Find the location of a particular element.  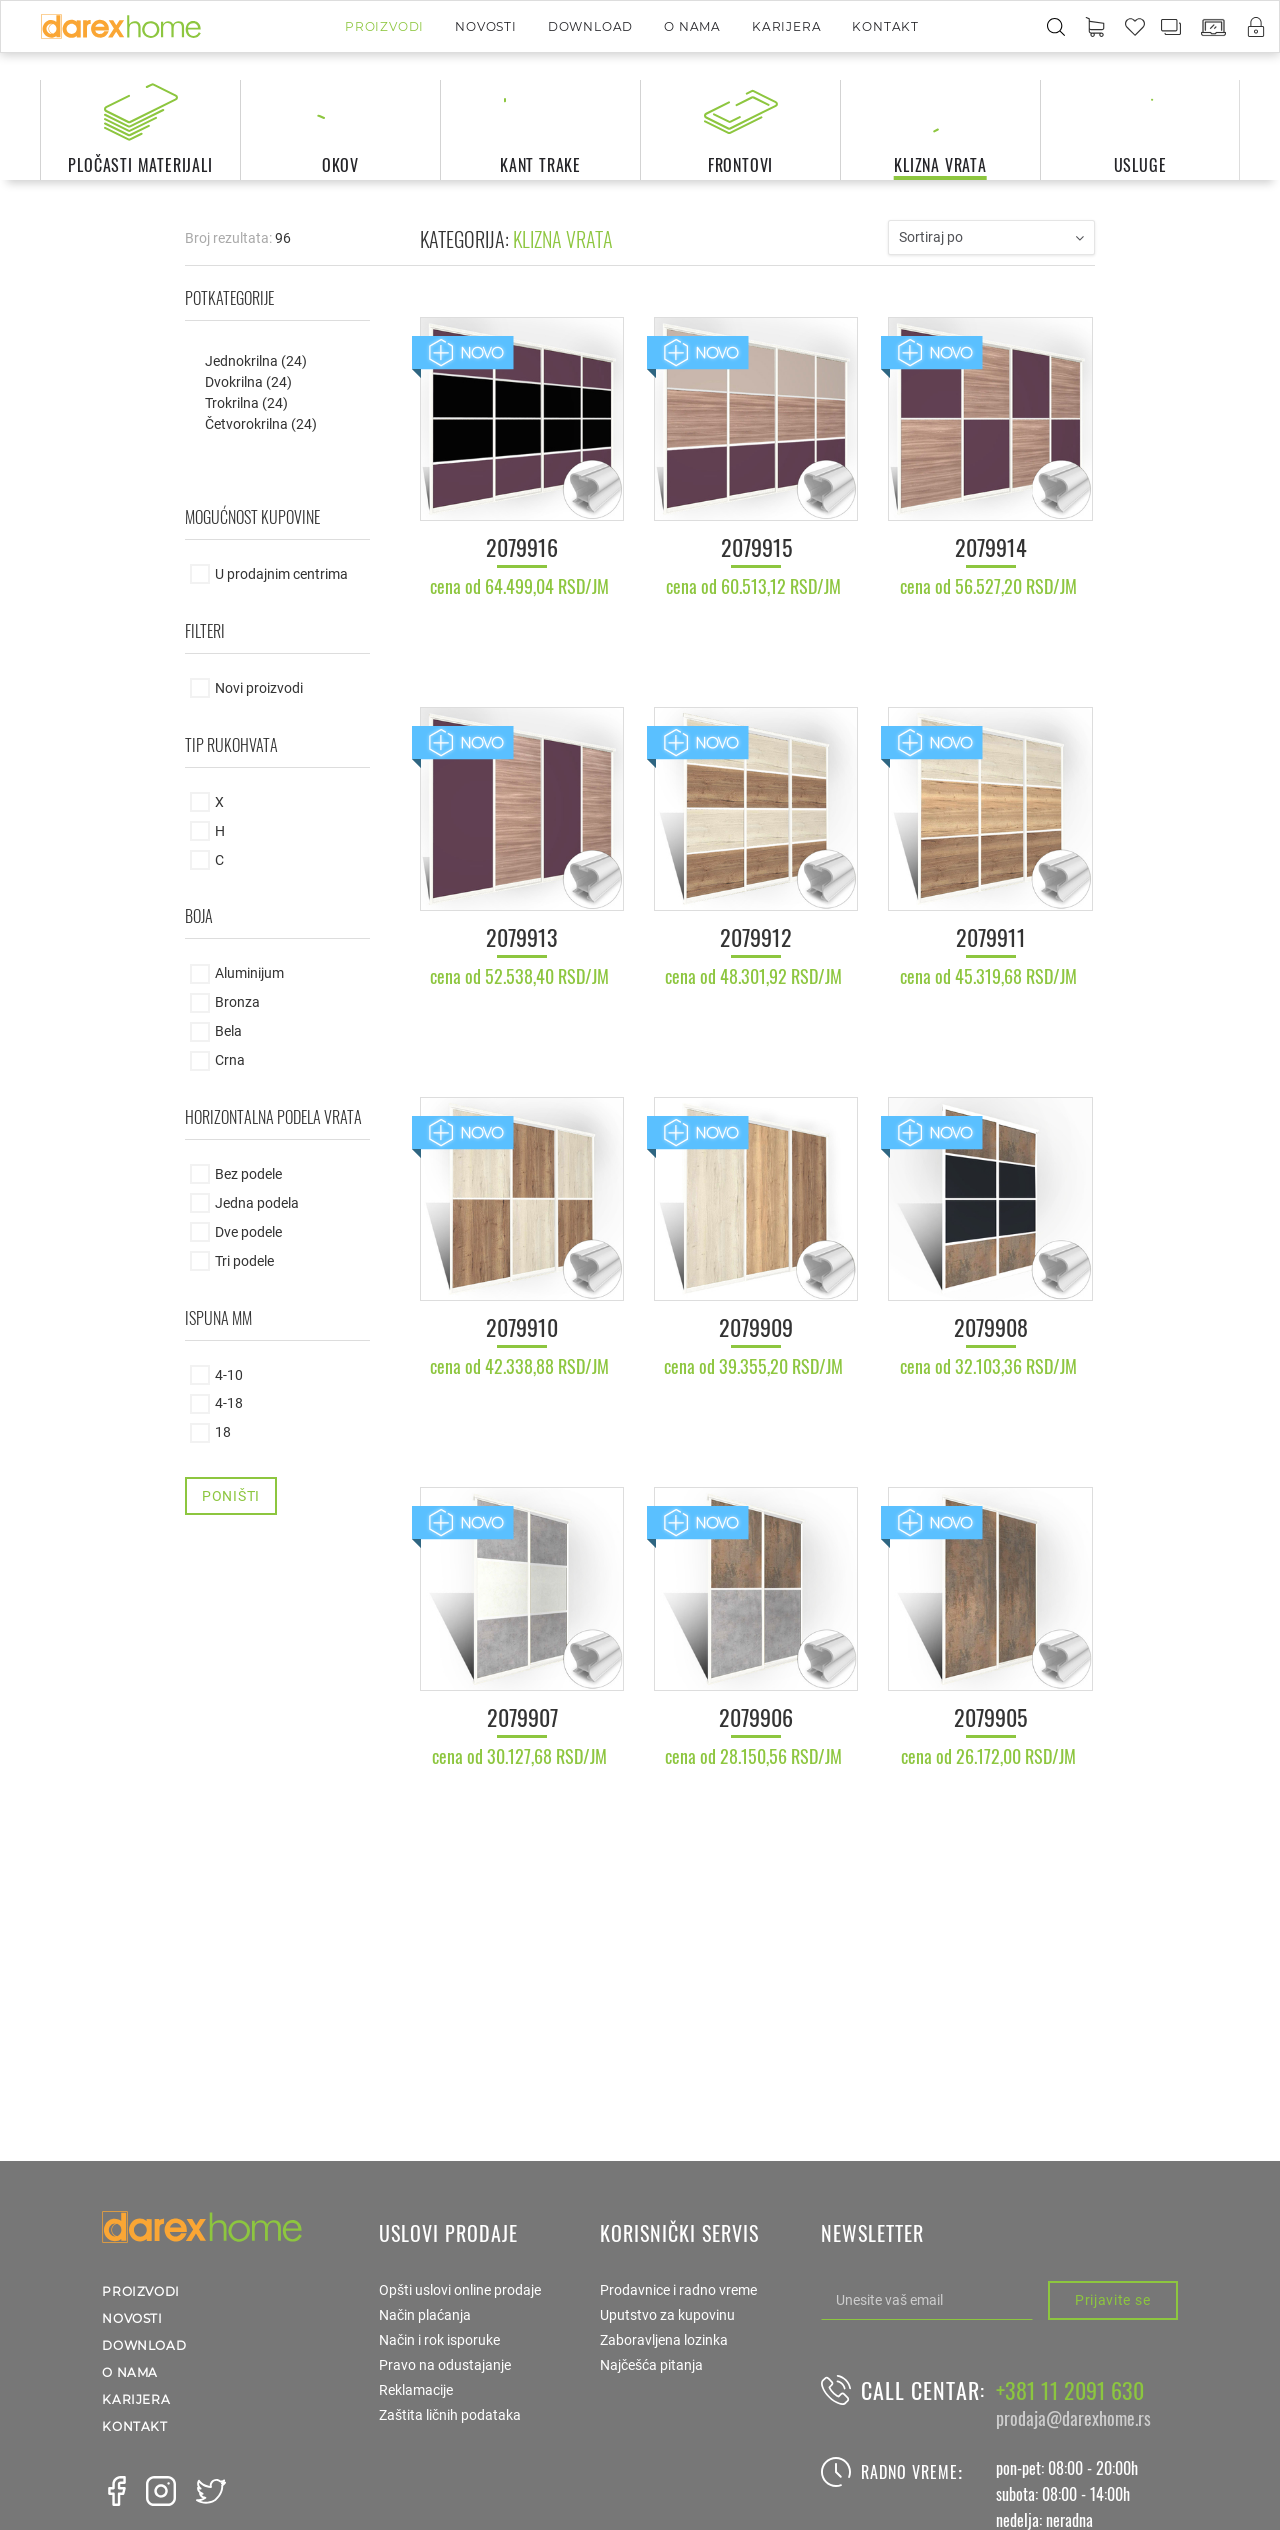

Način plaćanja is located at coordinates (425, 2315).